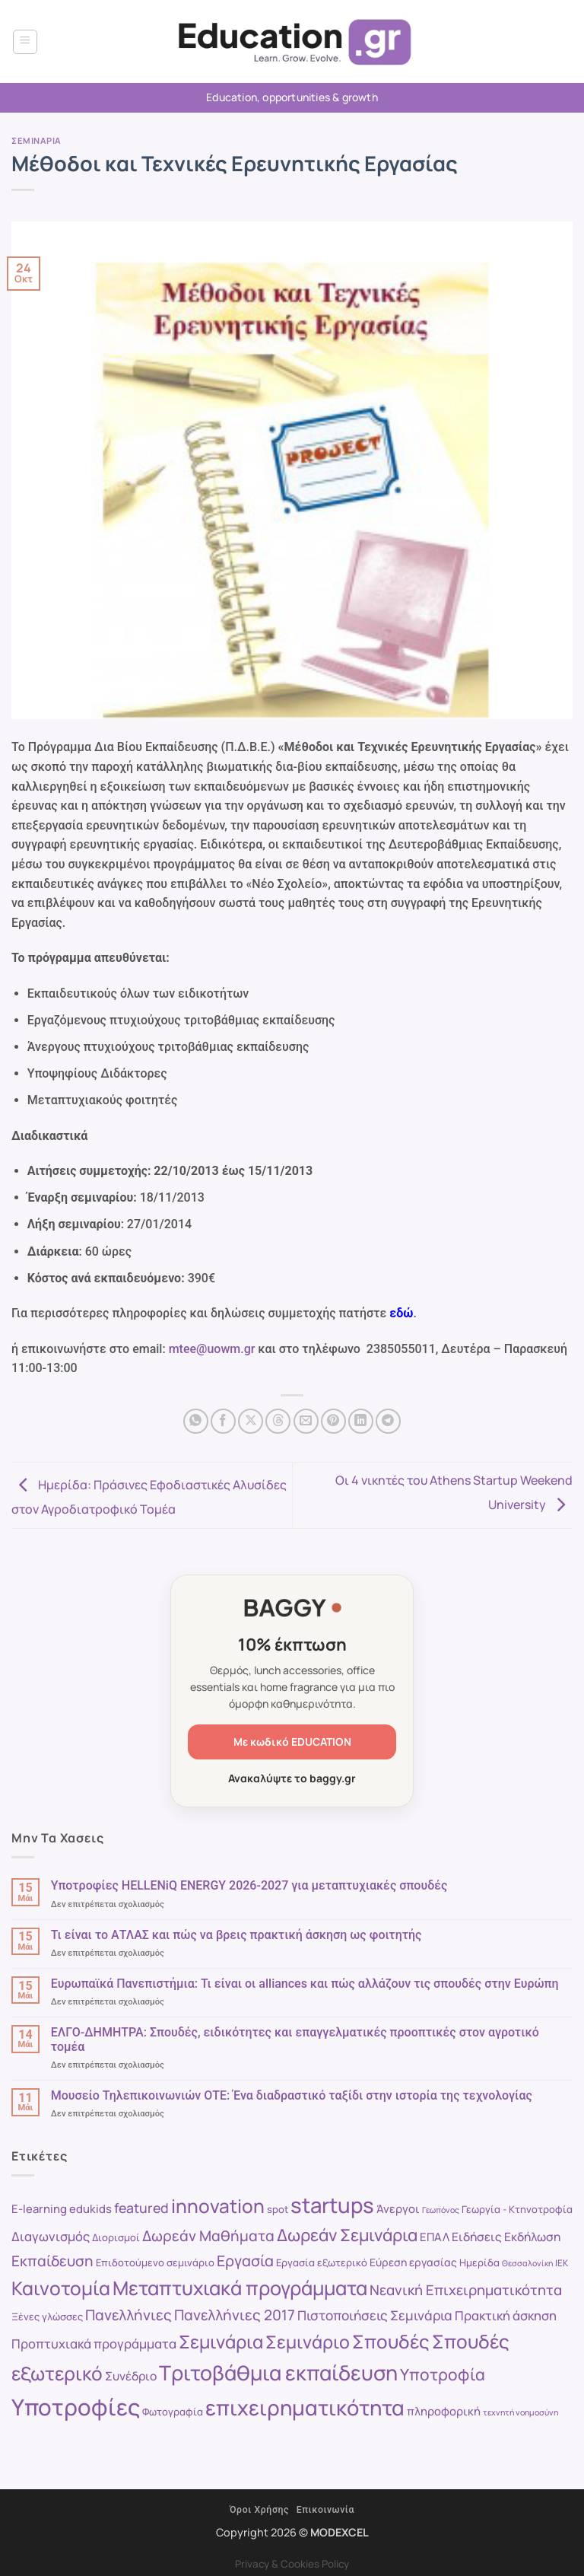 The width and height of the screenshot is (584, 2576). Describe the element at coordinates (333, 1421) in the screenshot. I see `[Pin on Pinterest]` at that location.